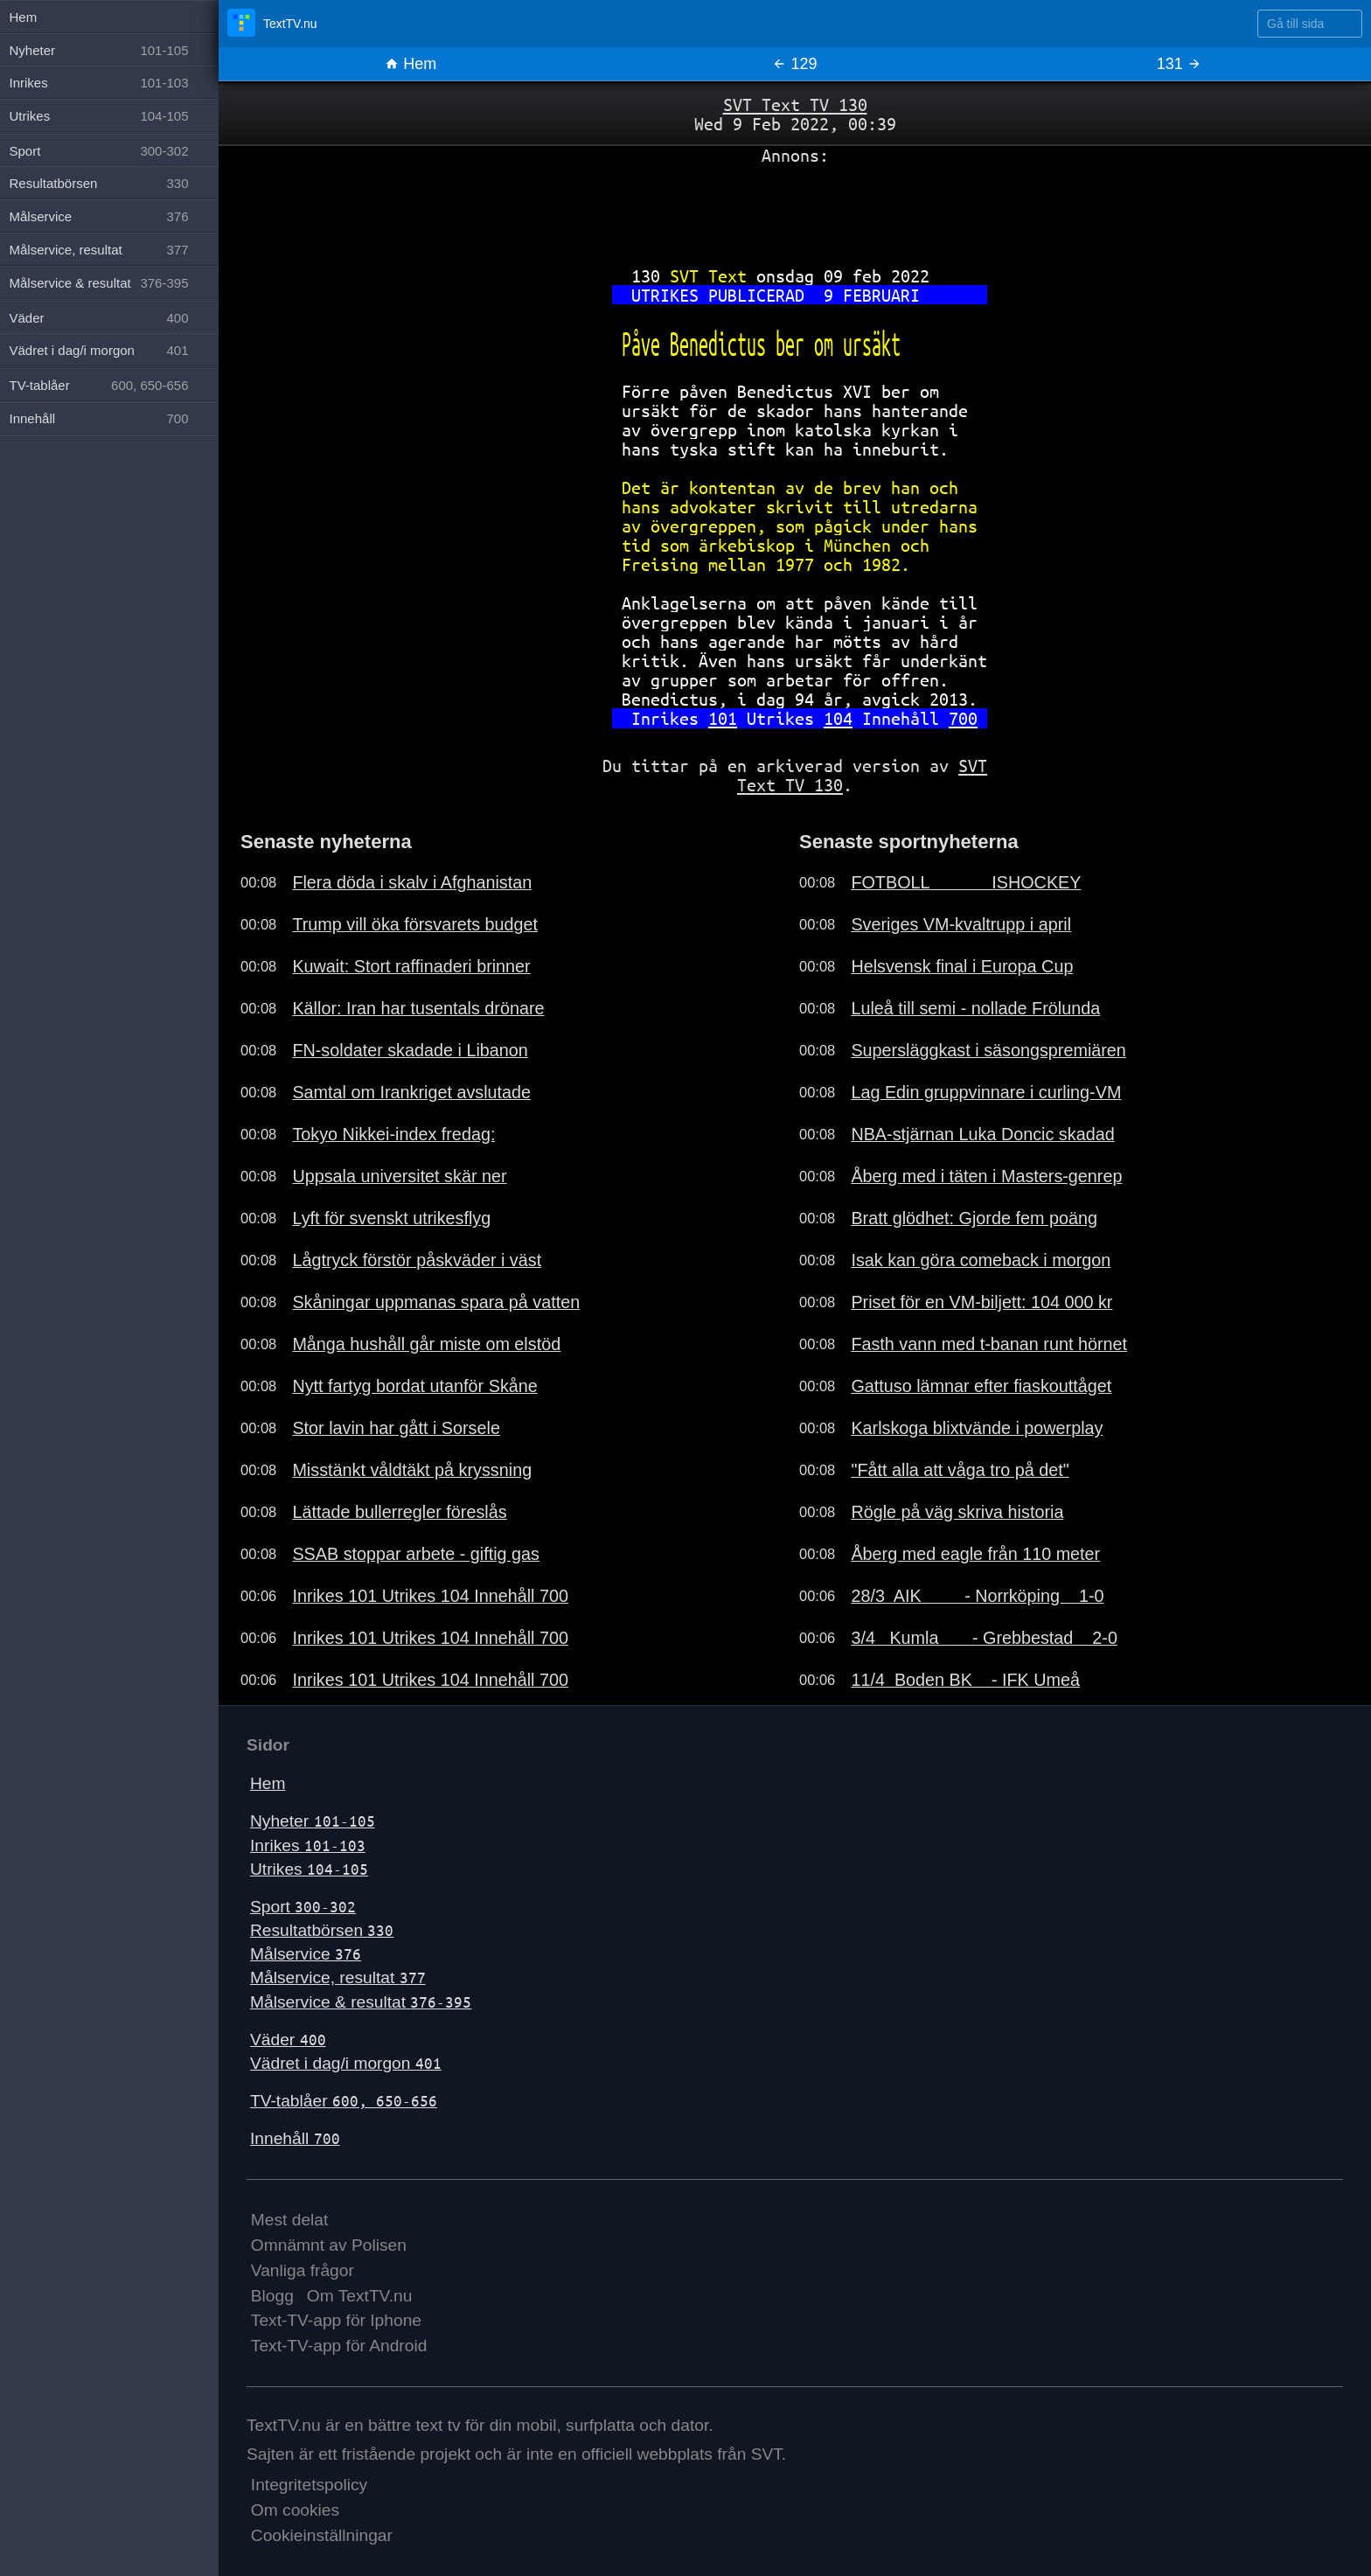 The width and height of the screenshot is (1371, 2576). What do you see at coordinates (795, 104) in the screenshot?
I see `SVT Text TV 130` at bounding box center [795, 104].